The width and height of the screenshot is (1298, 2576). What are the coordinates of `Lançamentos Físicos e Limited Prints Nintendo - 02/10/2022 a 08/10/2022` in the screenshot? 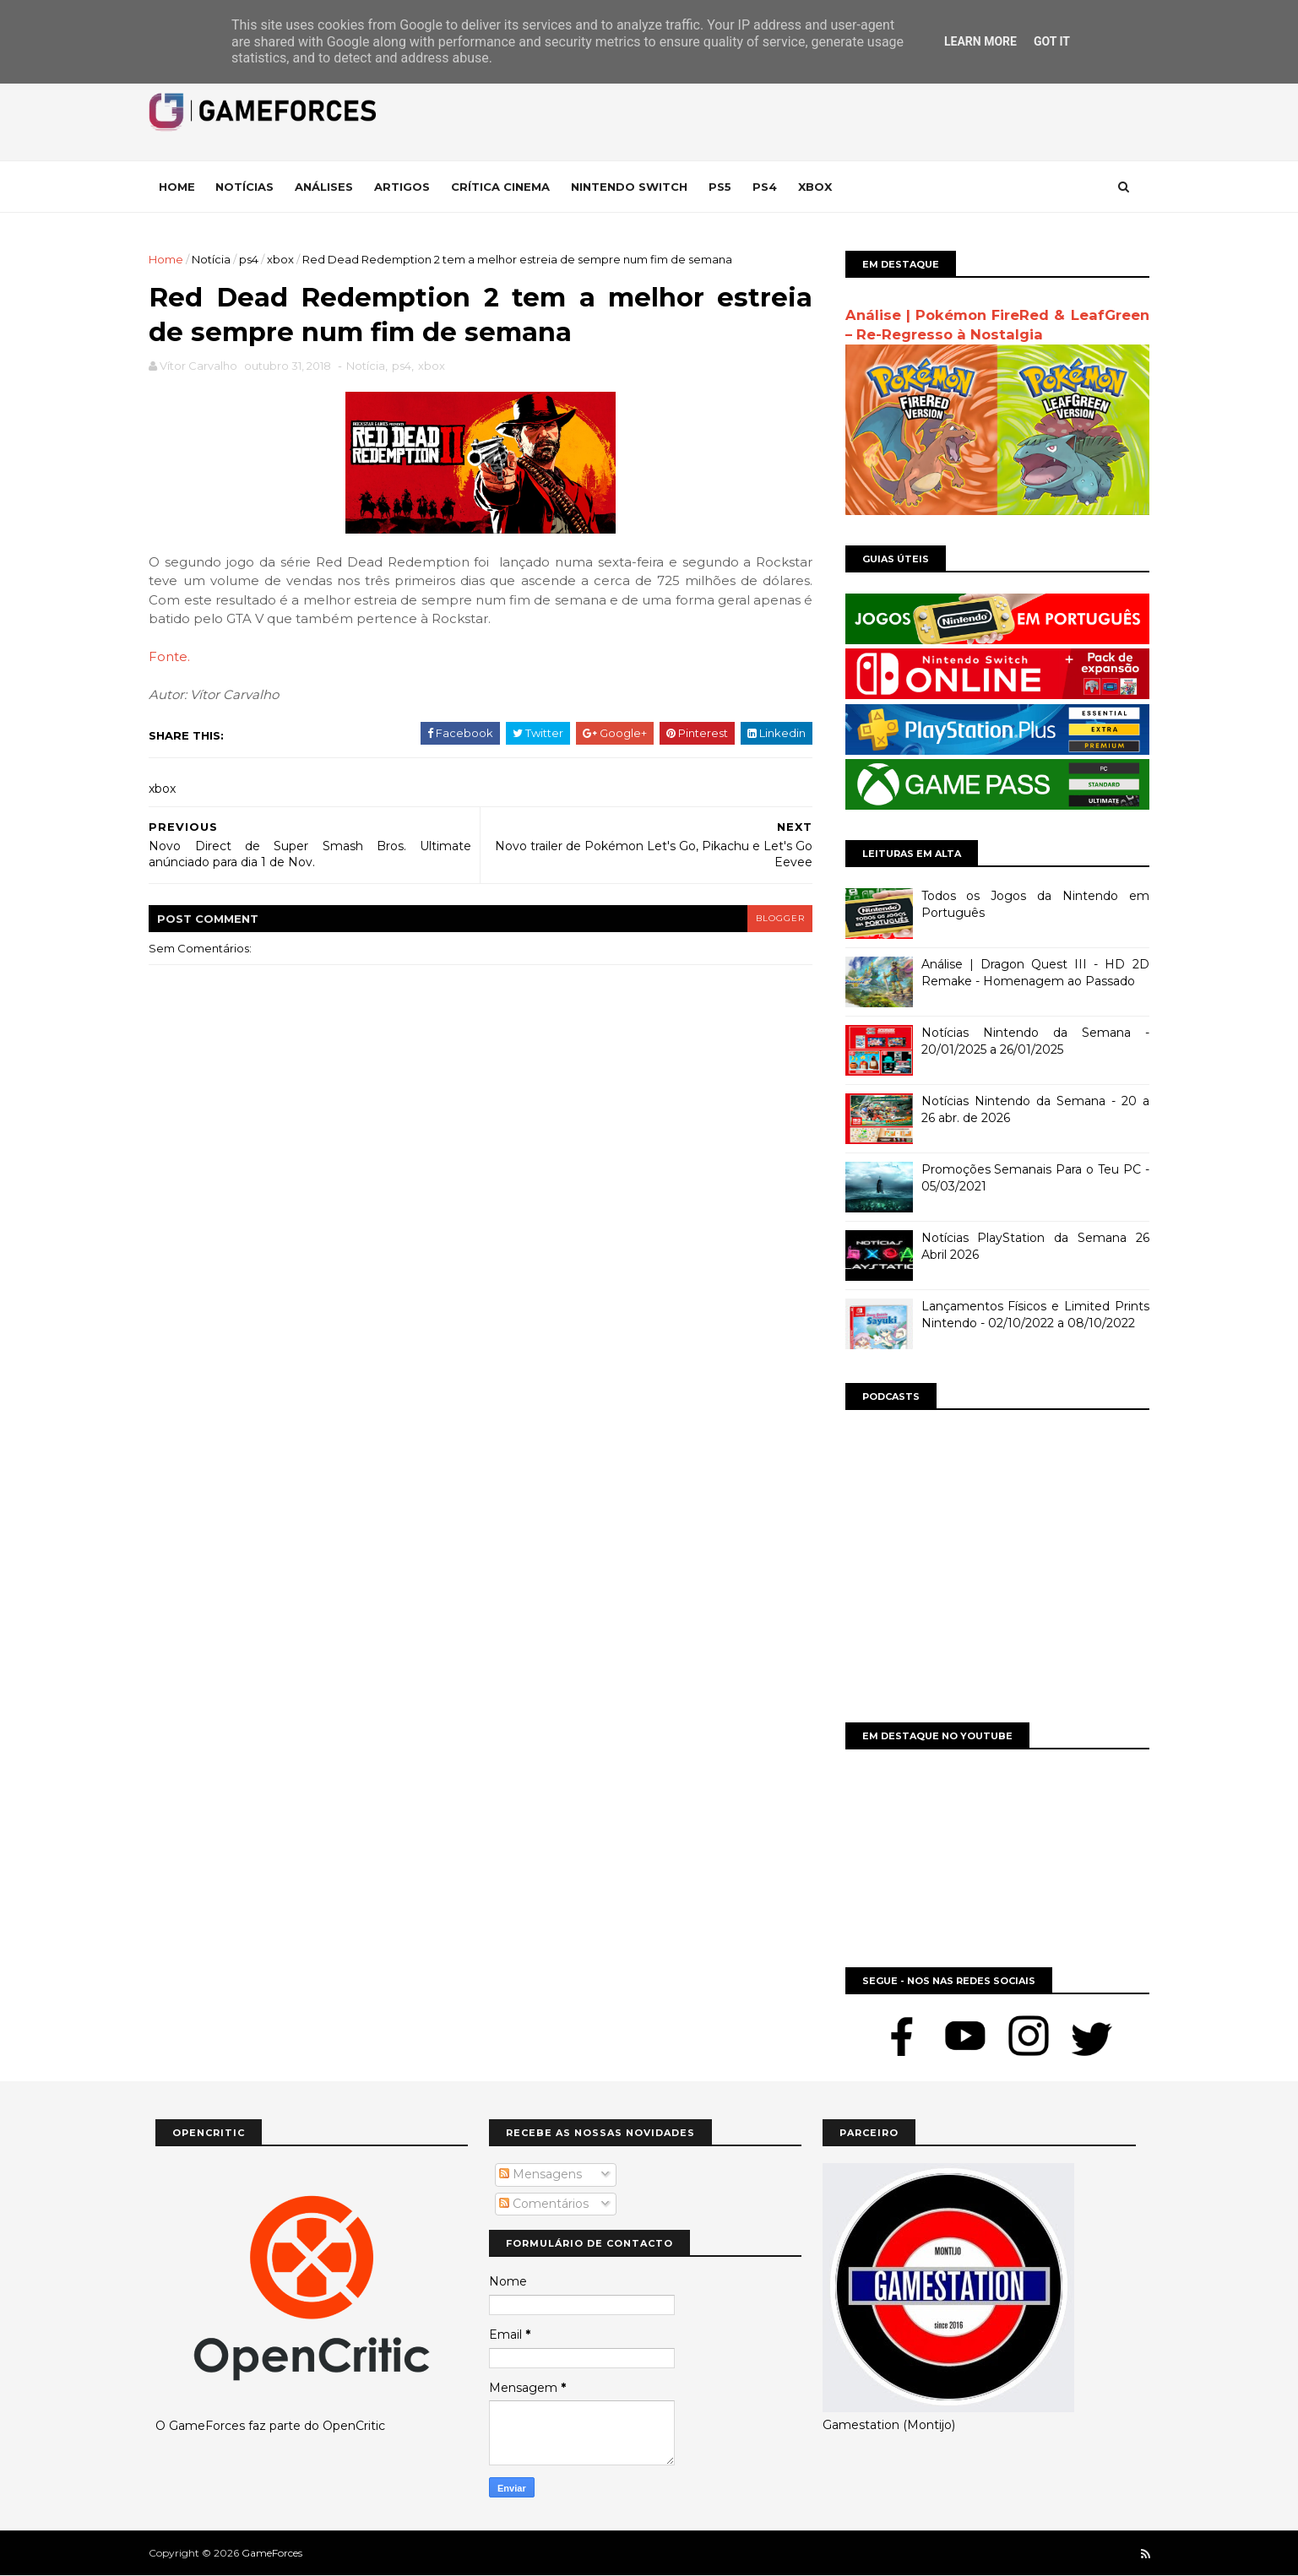 It's located at (1029, 1315).